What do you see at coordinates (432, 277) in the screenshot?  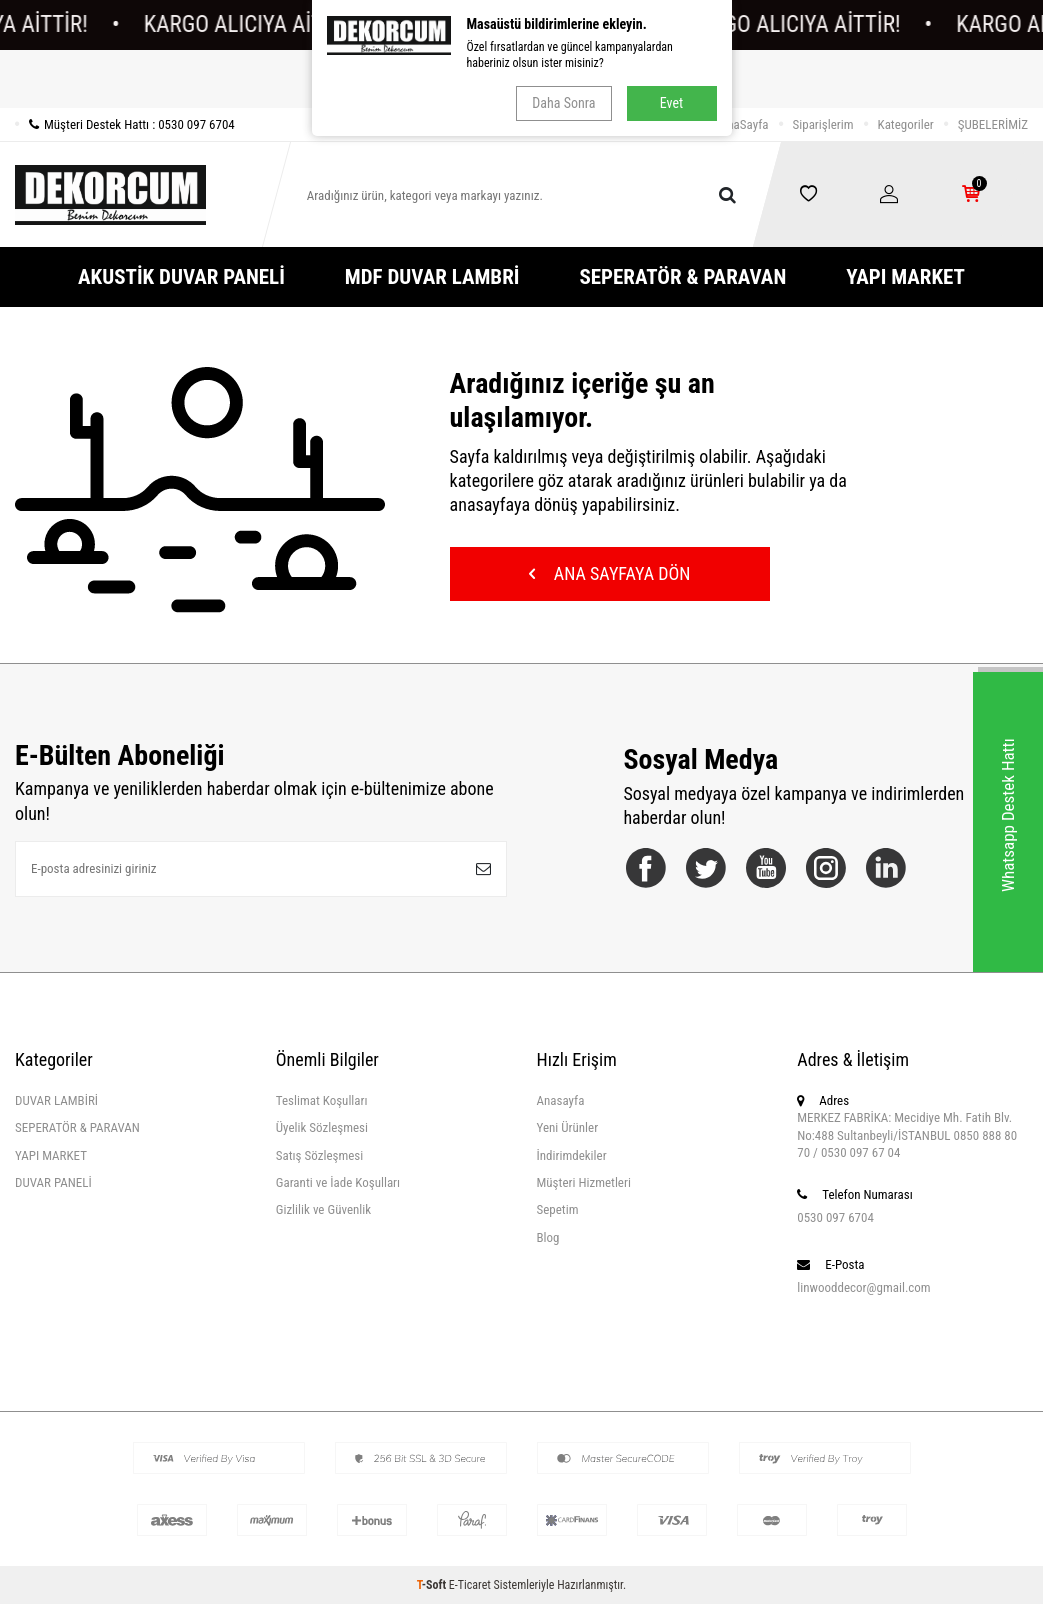 I see `MDF DUVAR LAMBRİ` at bounding box center [432, 277].